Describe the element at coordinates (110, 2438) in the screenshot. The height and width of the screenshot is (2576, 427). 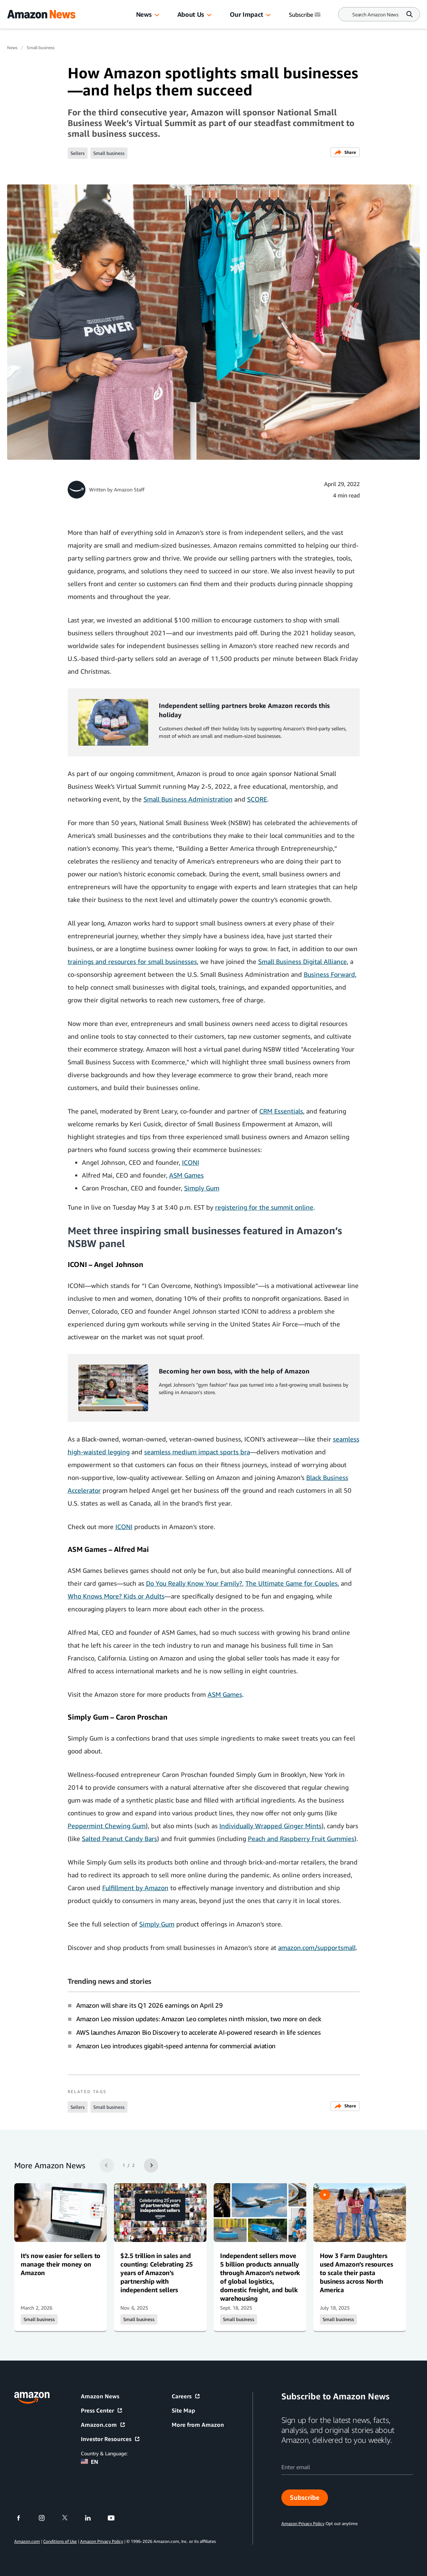
I see `Investor Resources` at that location.